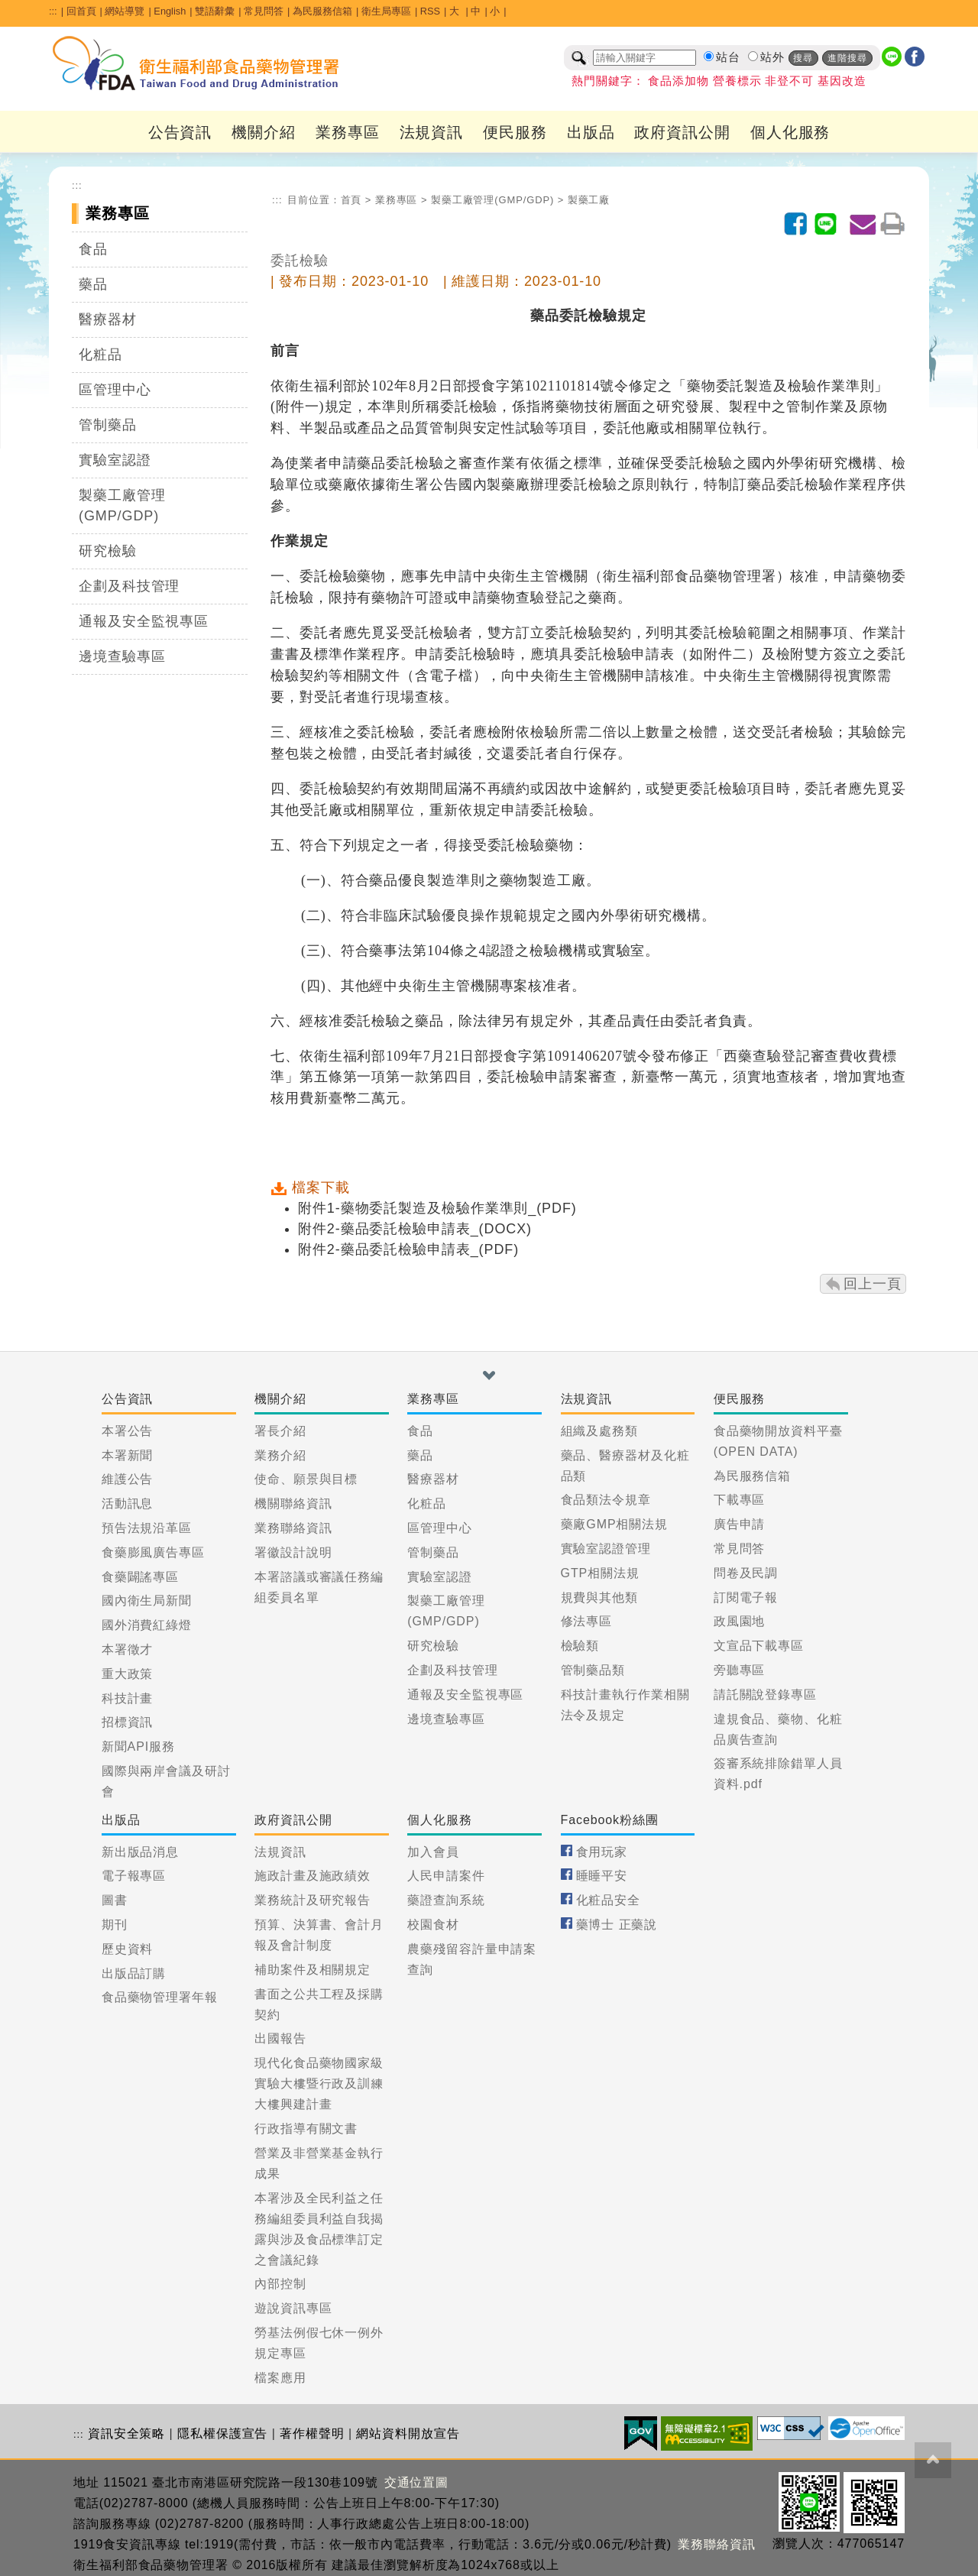  I want to click on 營養標示, so click(737, 81).